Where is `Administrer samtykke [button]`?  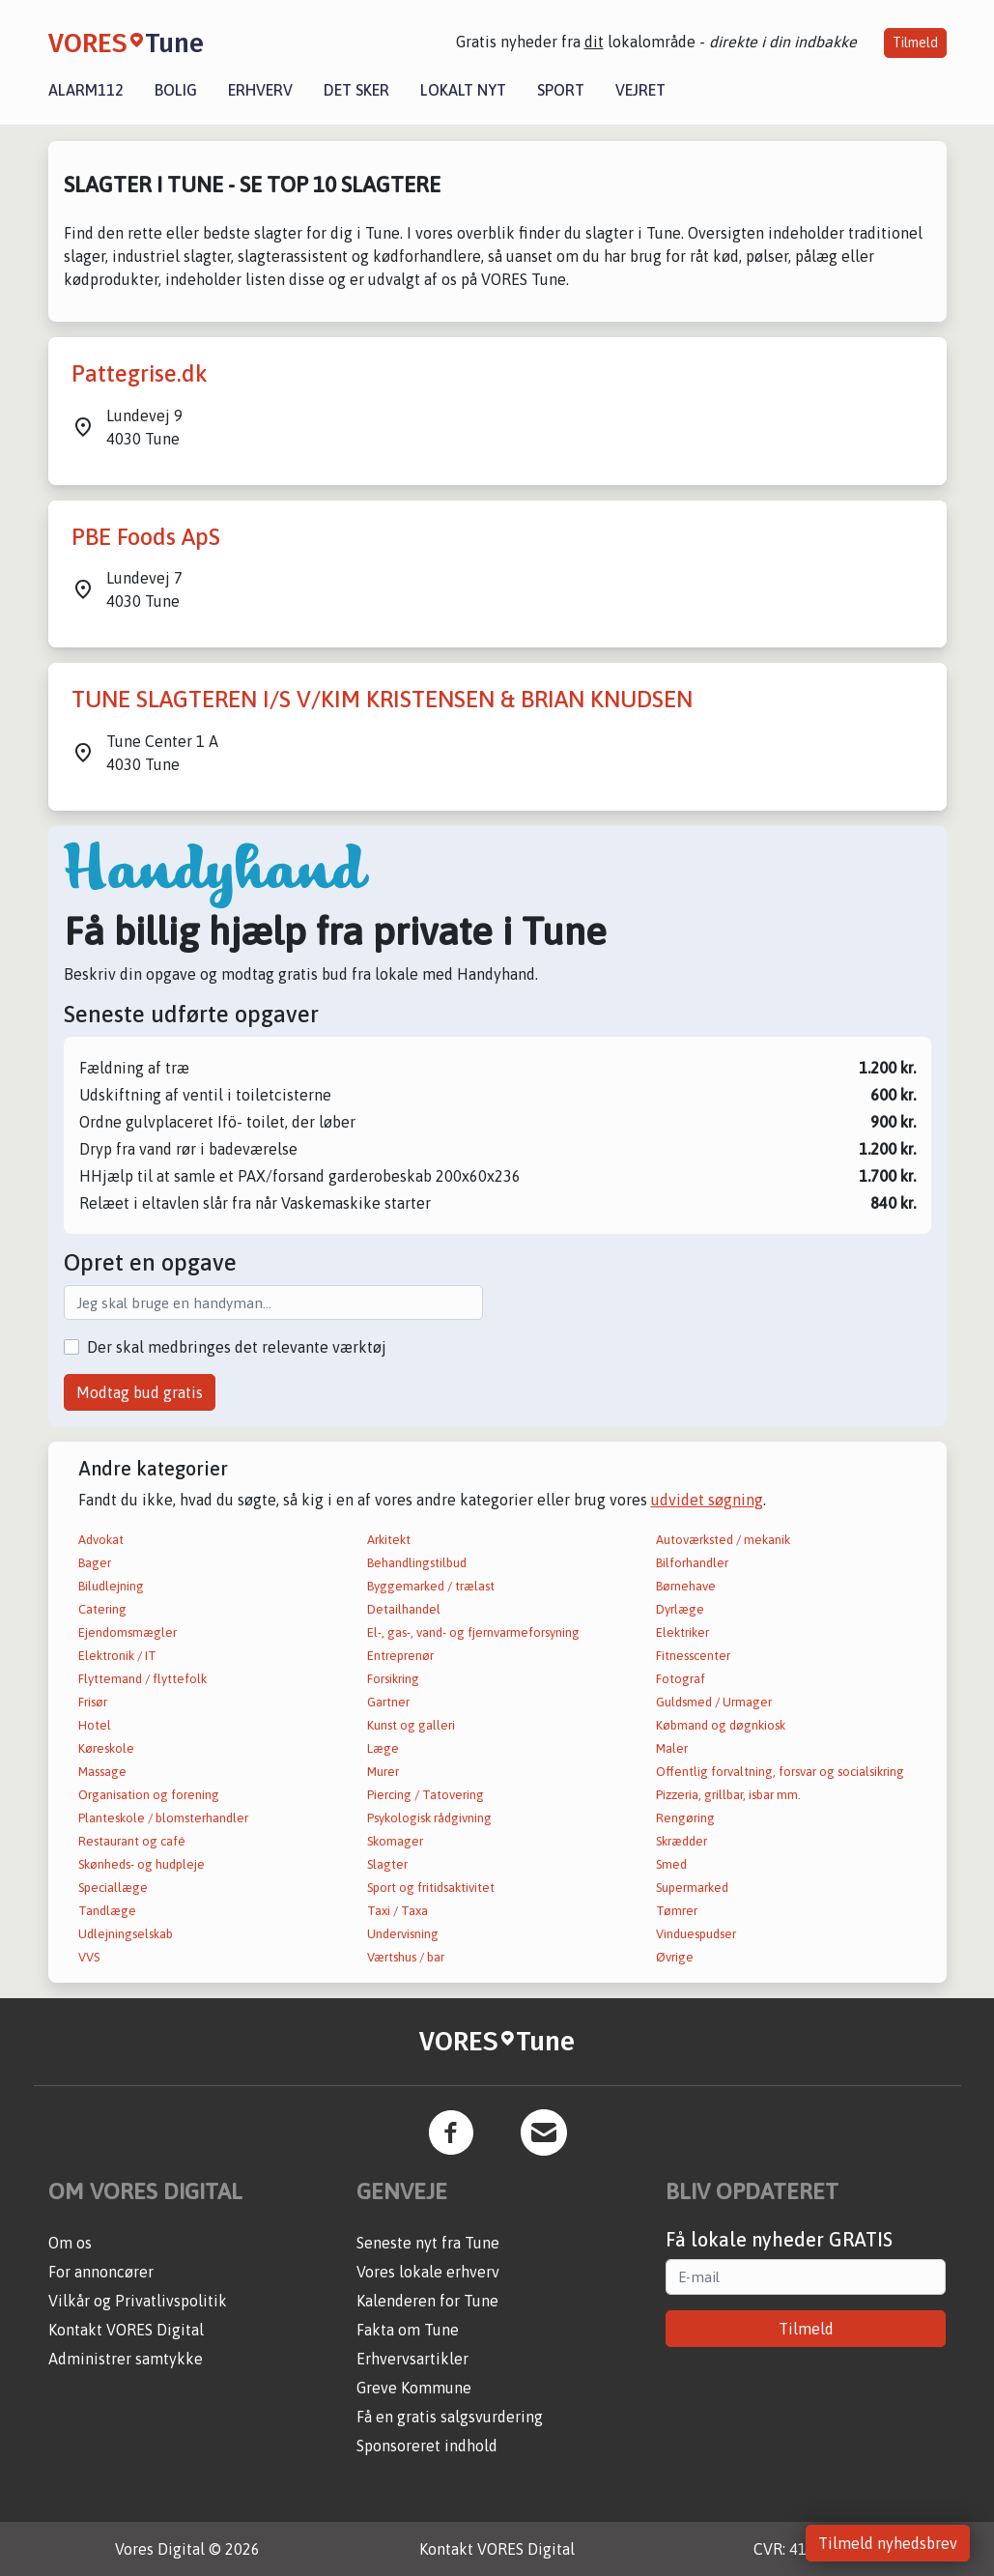
Administrer samtykke [button] is located at coordinates (125, 2358).